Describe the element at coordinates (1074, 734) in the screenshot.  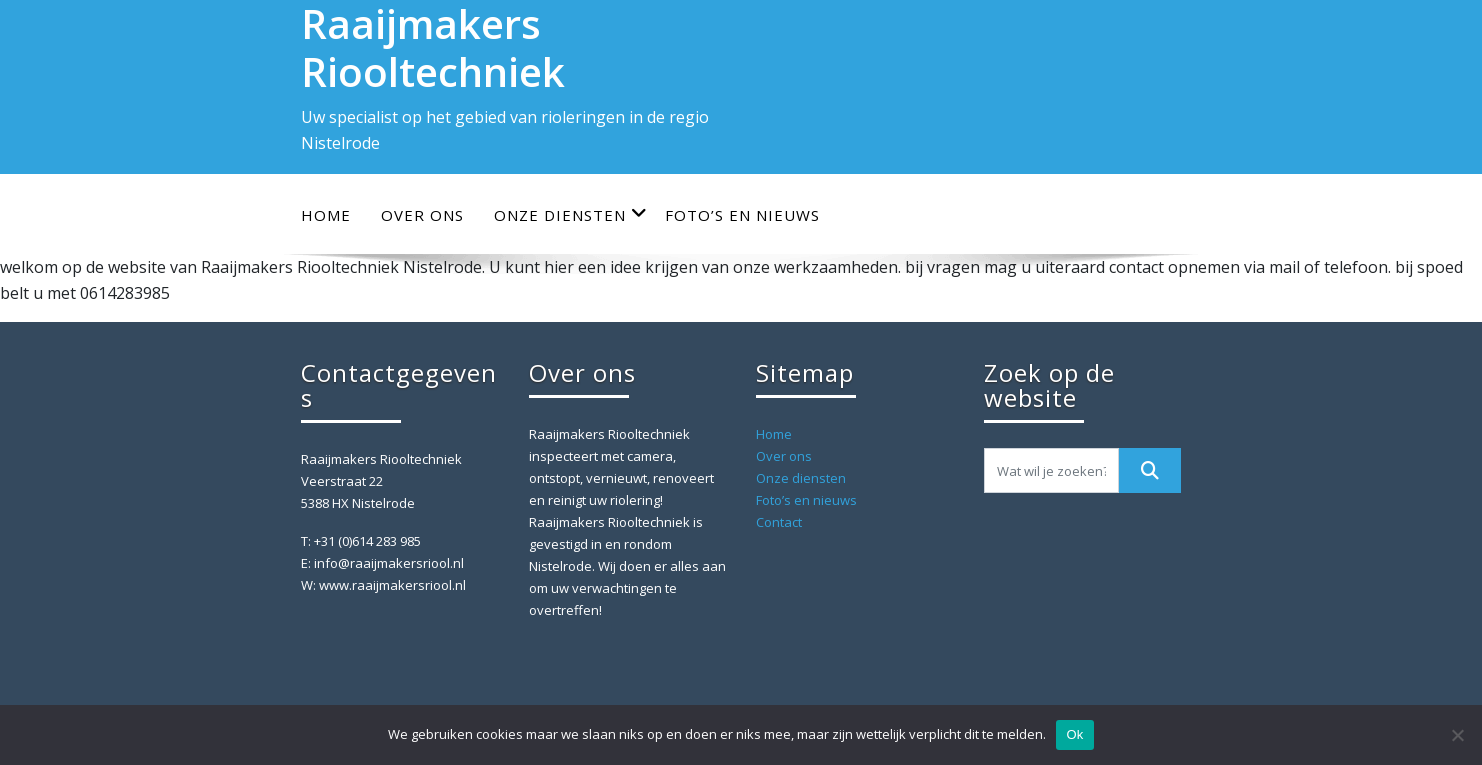
I see `Ok` at that location.